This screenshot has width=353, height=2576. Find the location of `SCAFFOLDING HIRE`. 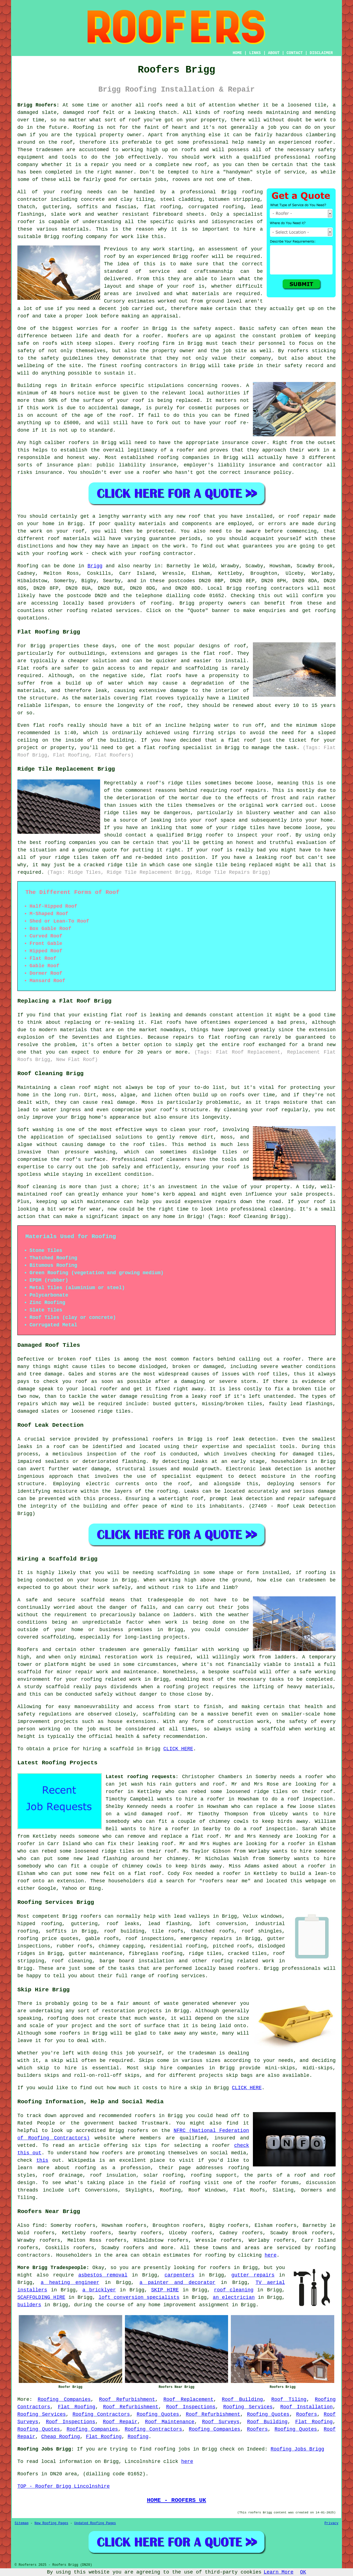

SCAFFOLDING HIRE is located at coordinates (41, 2297).